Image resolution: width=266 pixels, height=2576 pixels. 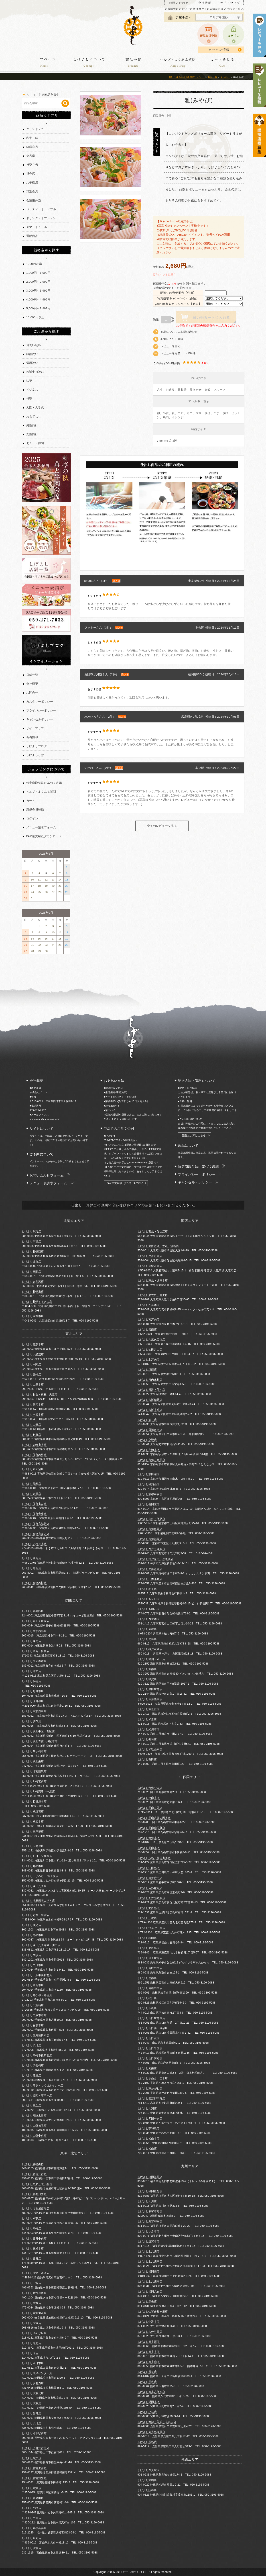 What do you see at coordinates (44, 782) in the screenshot?
I see `特定商取引法に基づく表示` at bounding box center [44, 782].